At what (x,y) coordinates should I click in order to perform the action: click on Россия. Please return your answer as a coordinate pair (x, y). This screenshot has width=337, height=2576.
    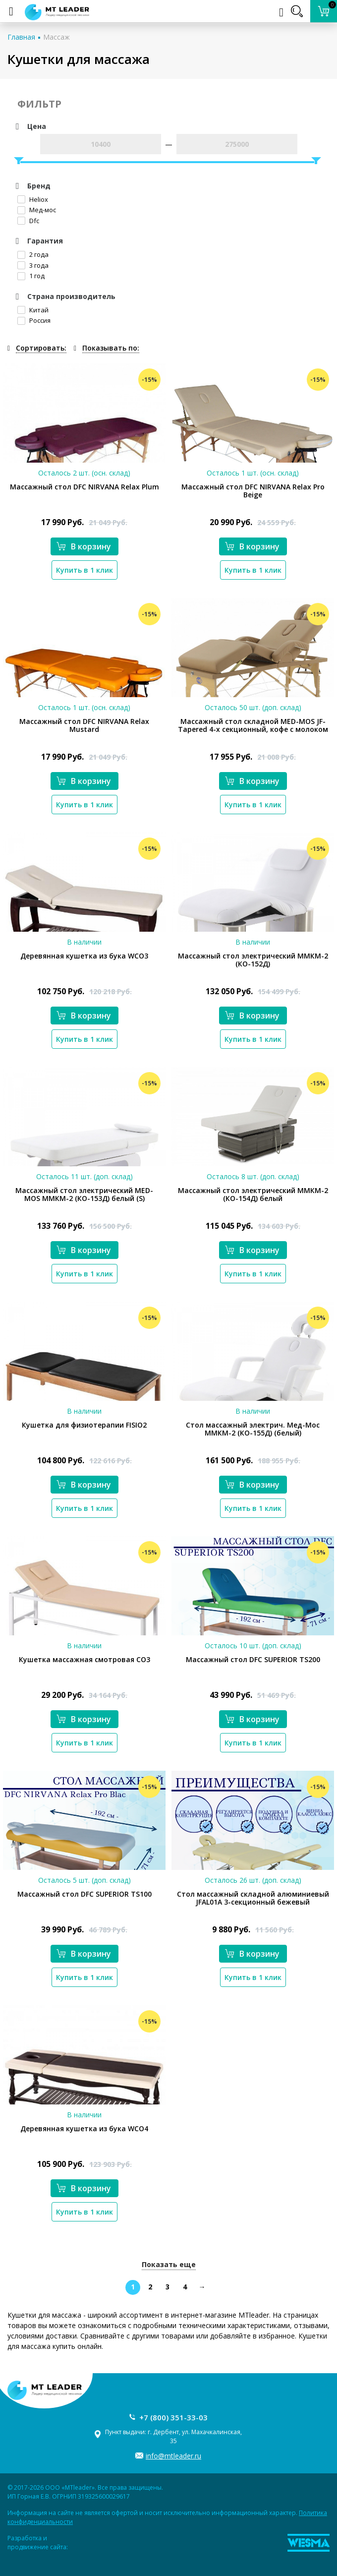
    Looking at the image, I should click on (34, 320).